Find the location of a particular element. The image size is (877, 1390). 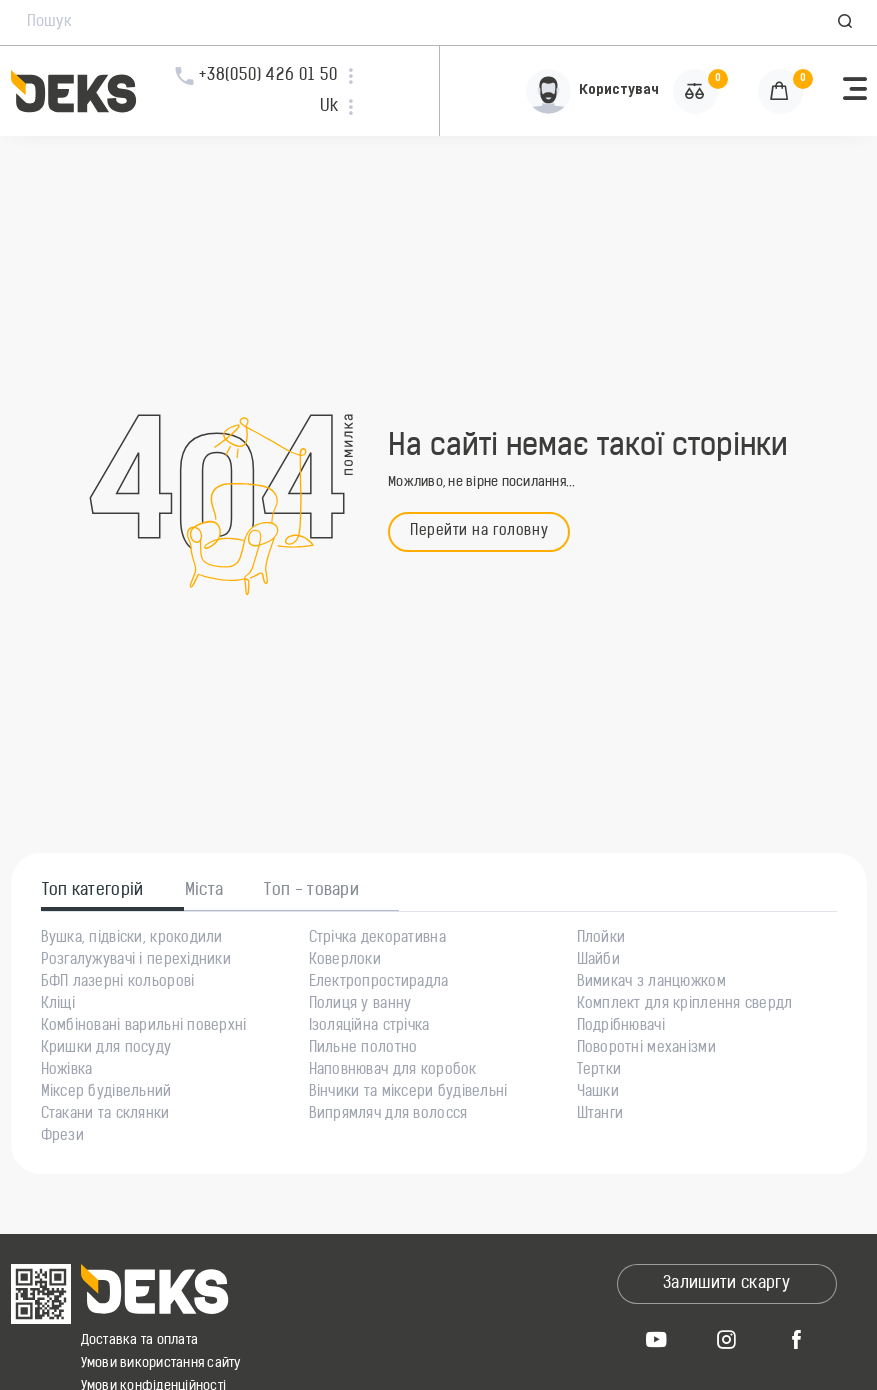

Міксер будівельний is located at coordinates (106, 1093).